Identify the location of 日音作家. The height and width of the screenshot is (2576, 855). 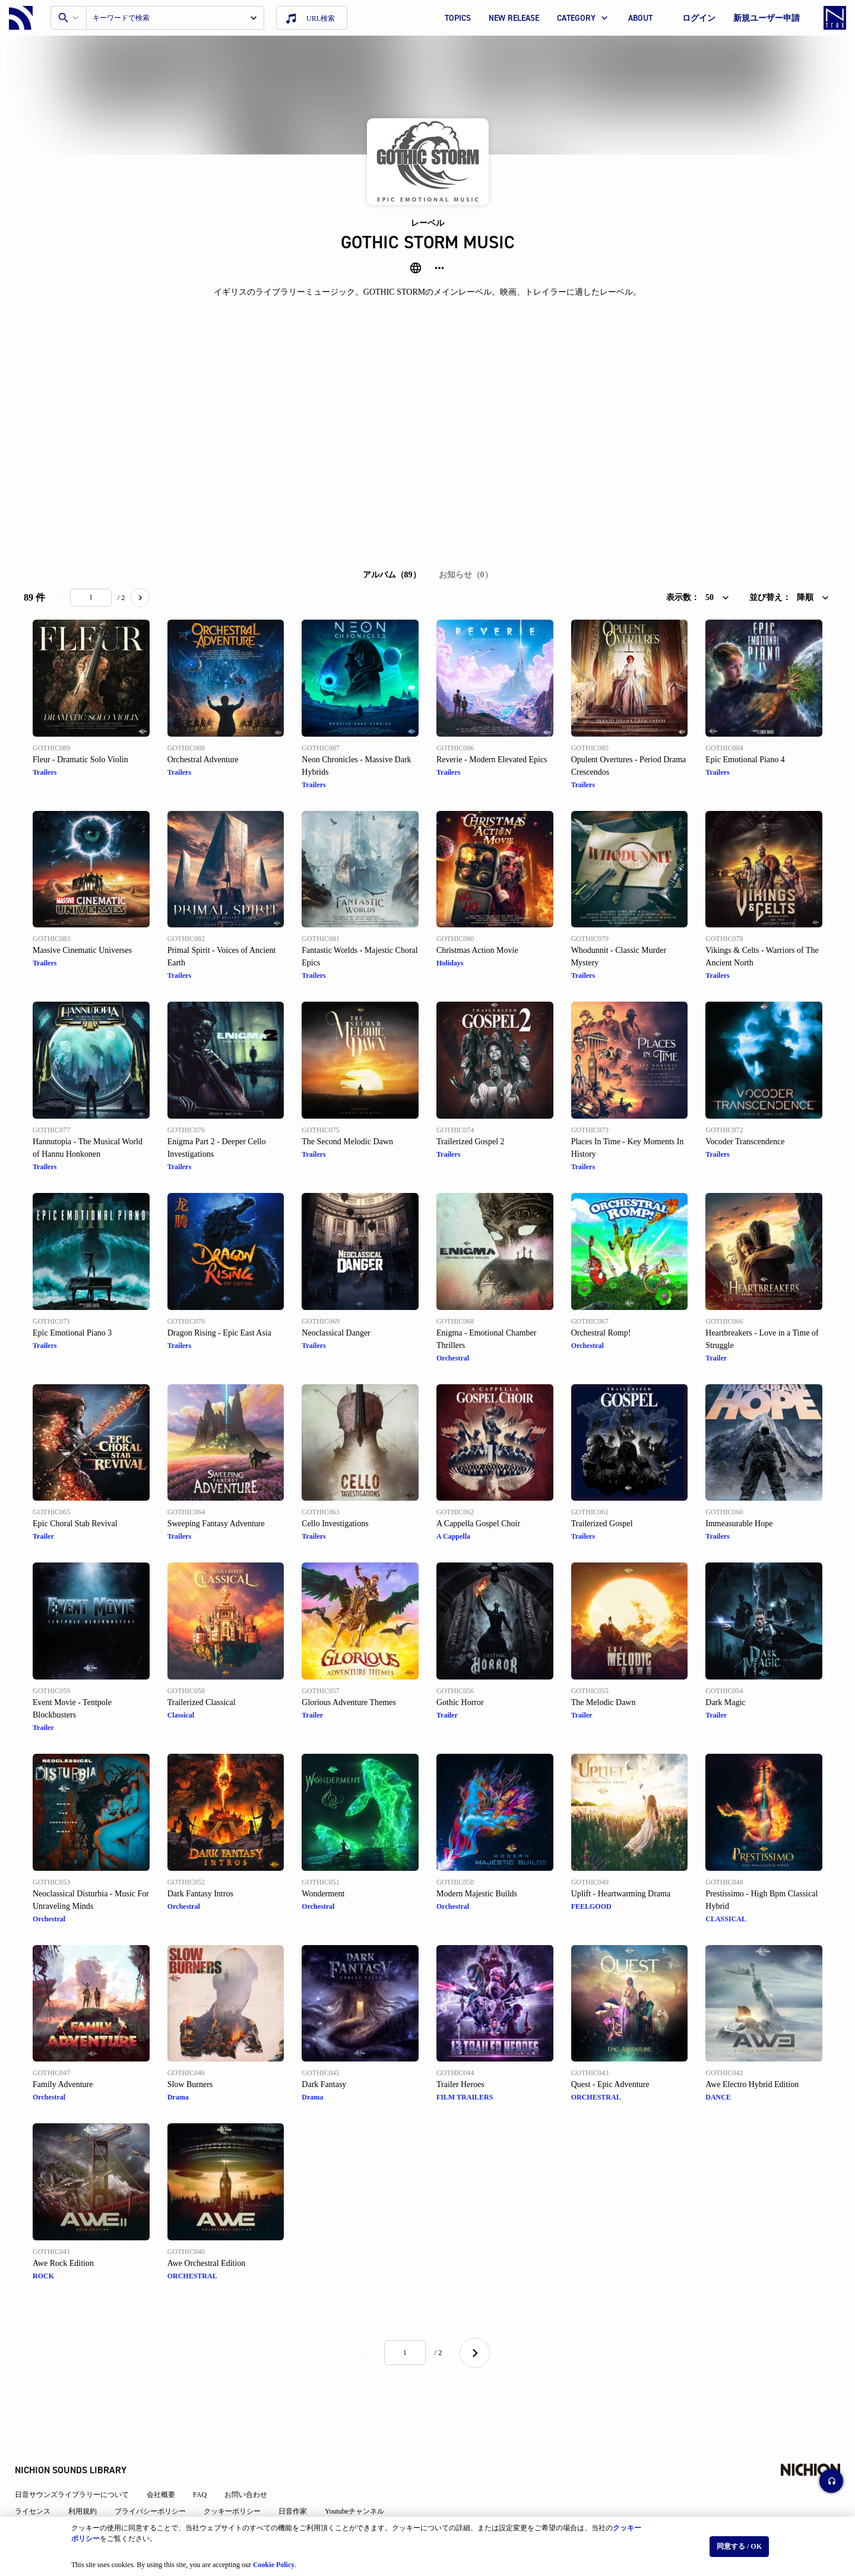
(301, 2475).